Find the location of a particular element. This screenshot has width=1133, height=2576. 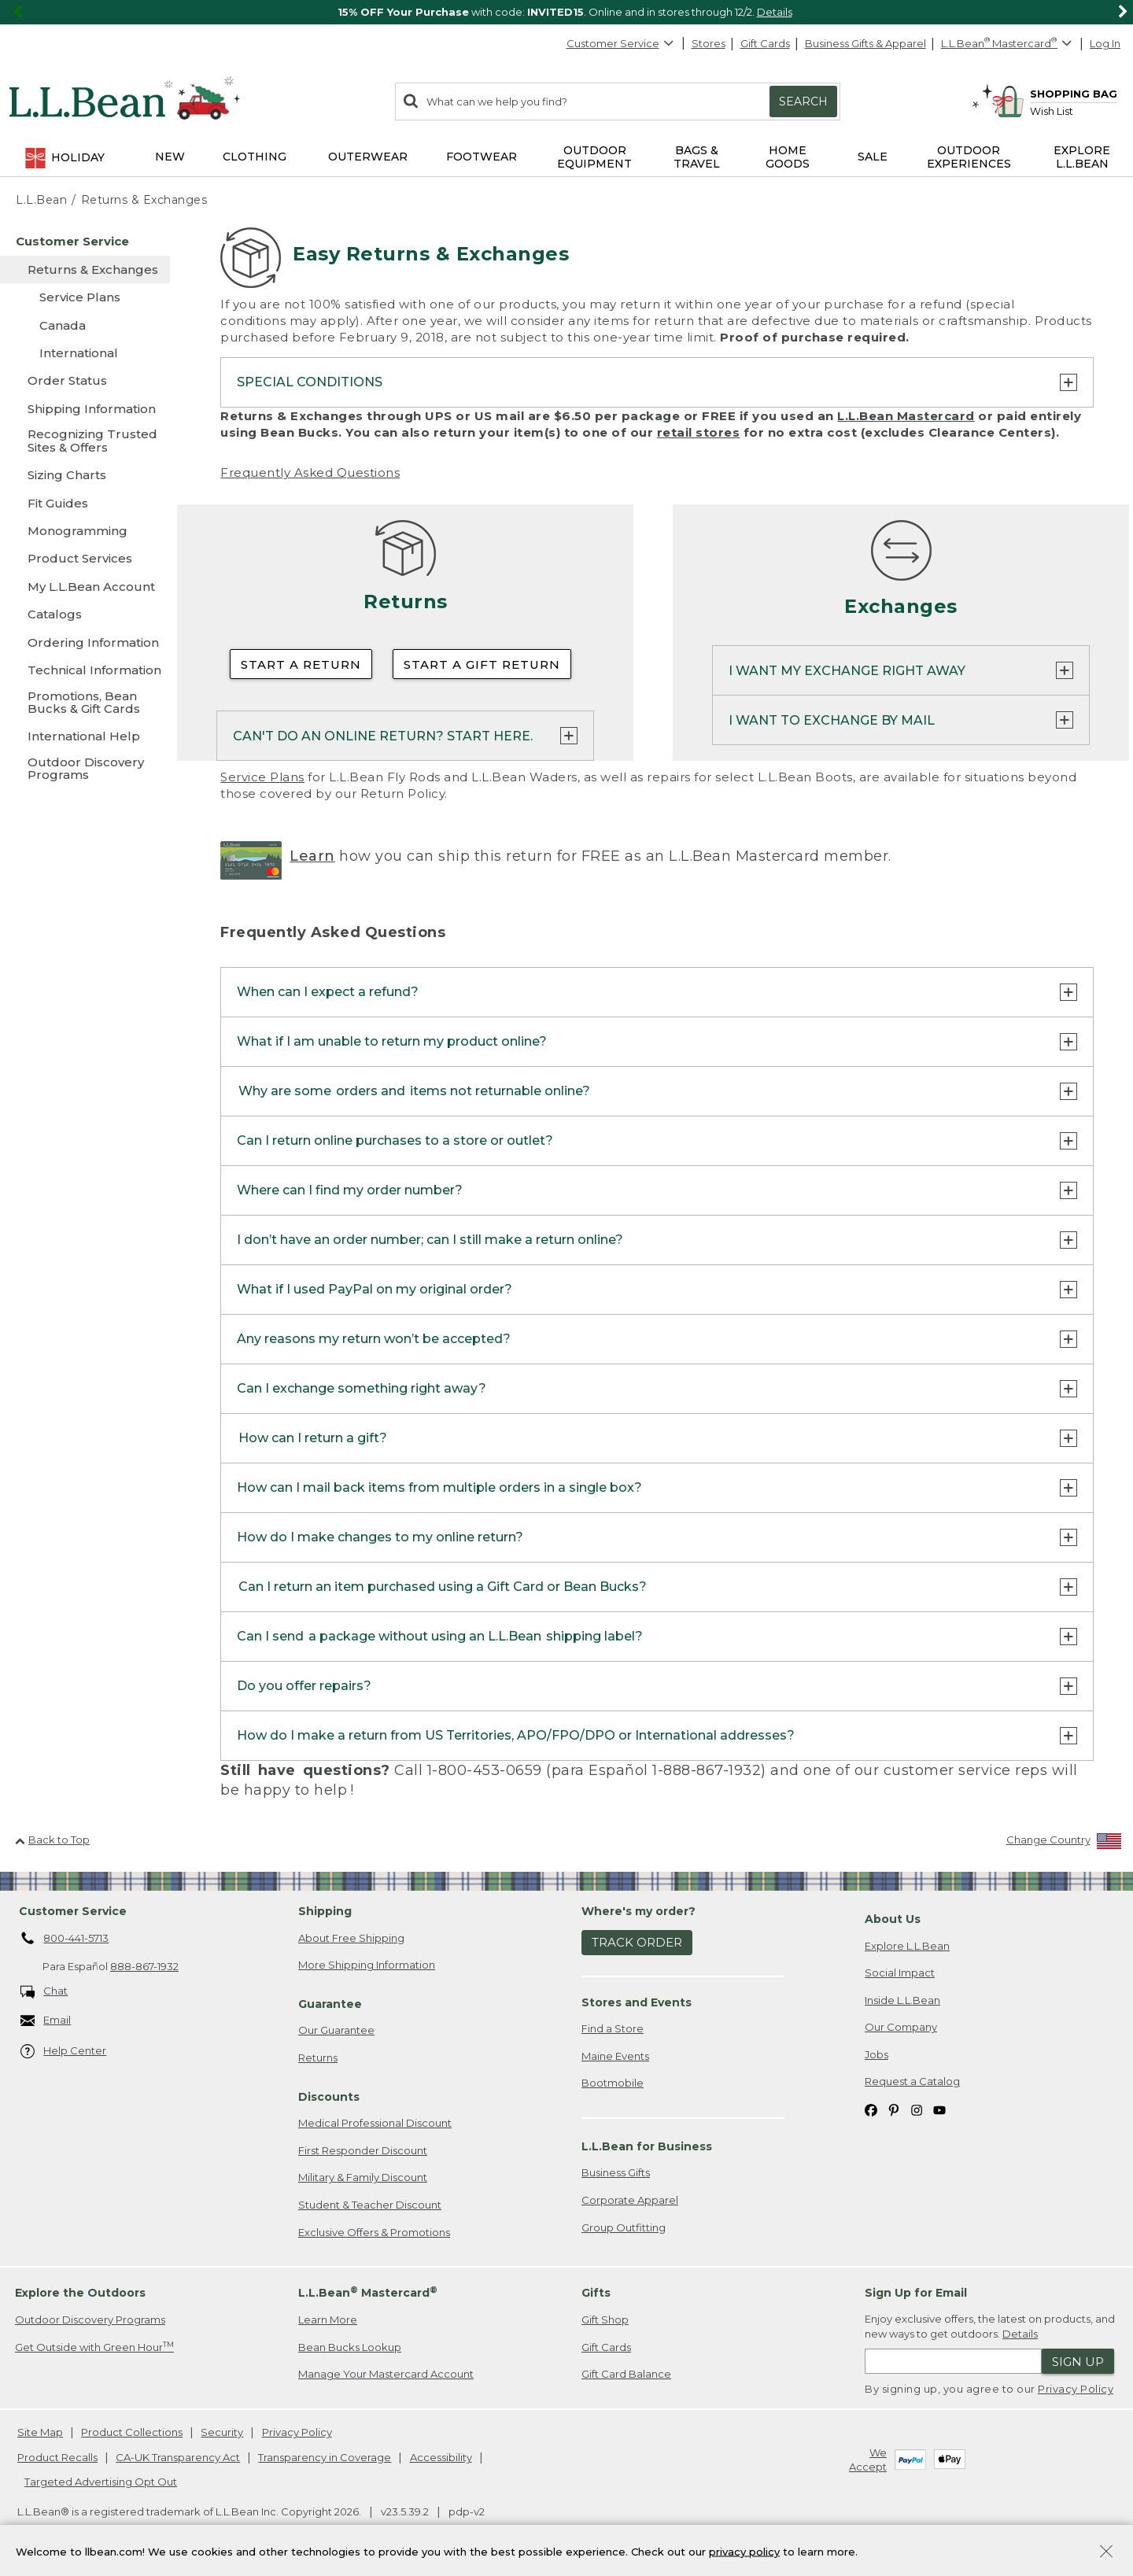

[Canada] is located at coordinates (85, 325).